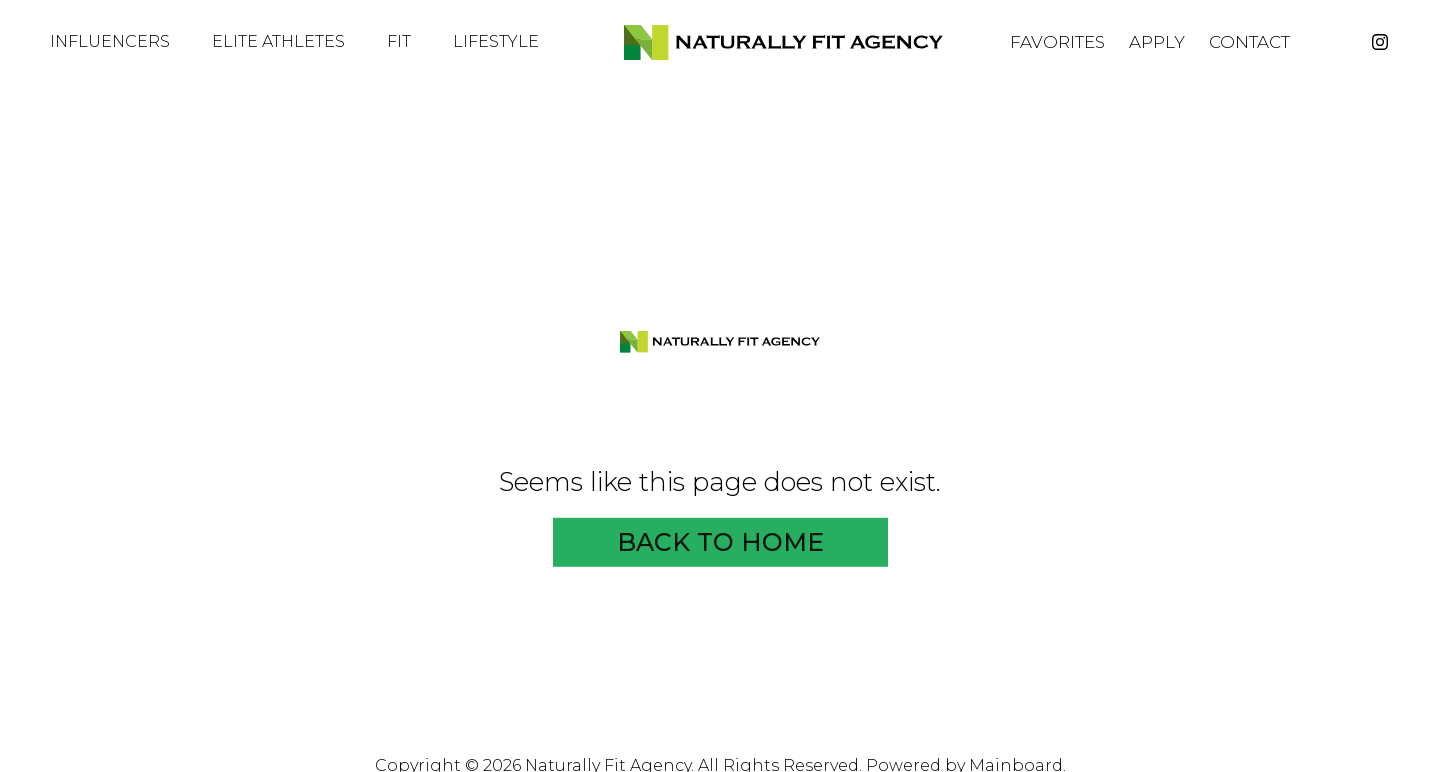 This screenshot has width=1440, height=772. What do you see at coordinates (1249, 42) in the screenshot?
I see `Contact` at bounding box center [1249, 42].